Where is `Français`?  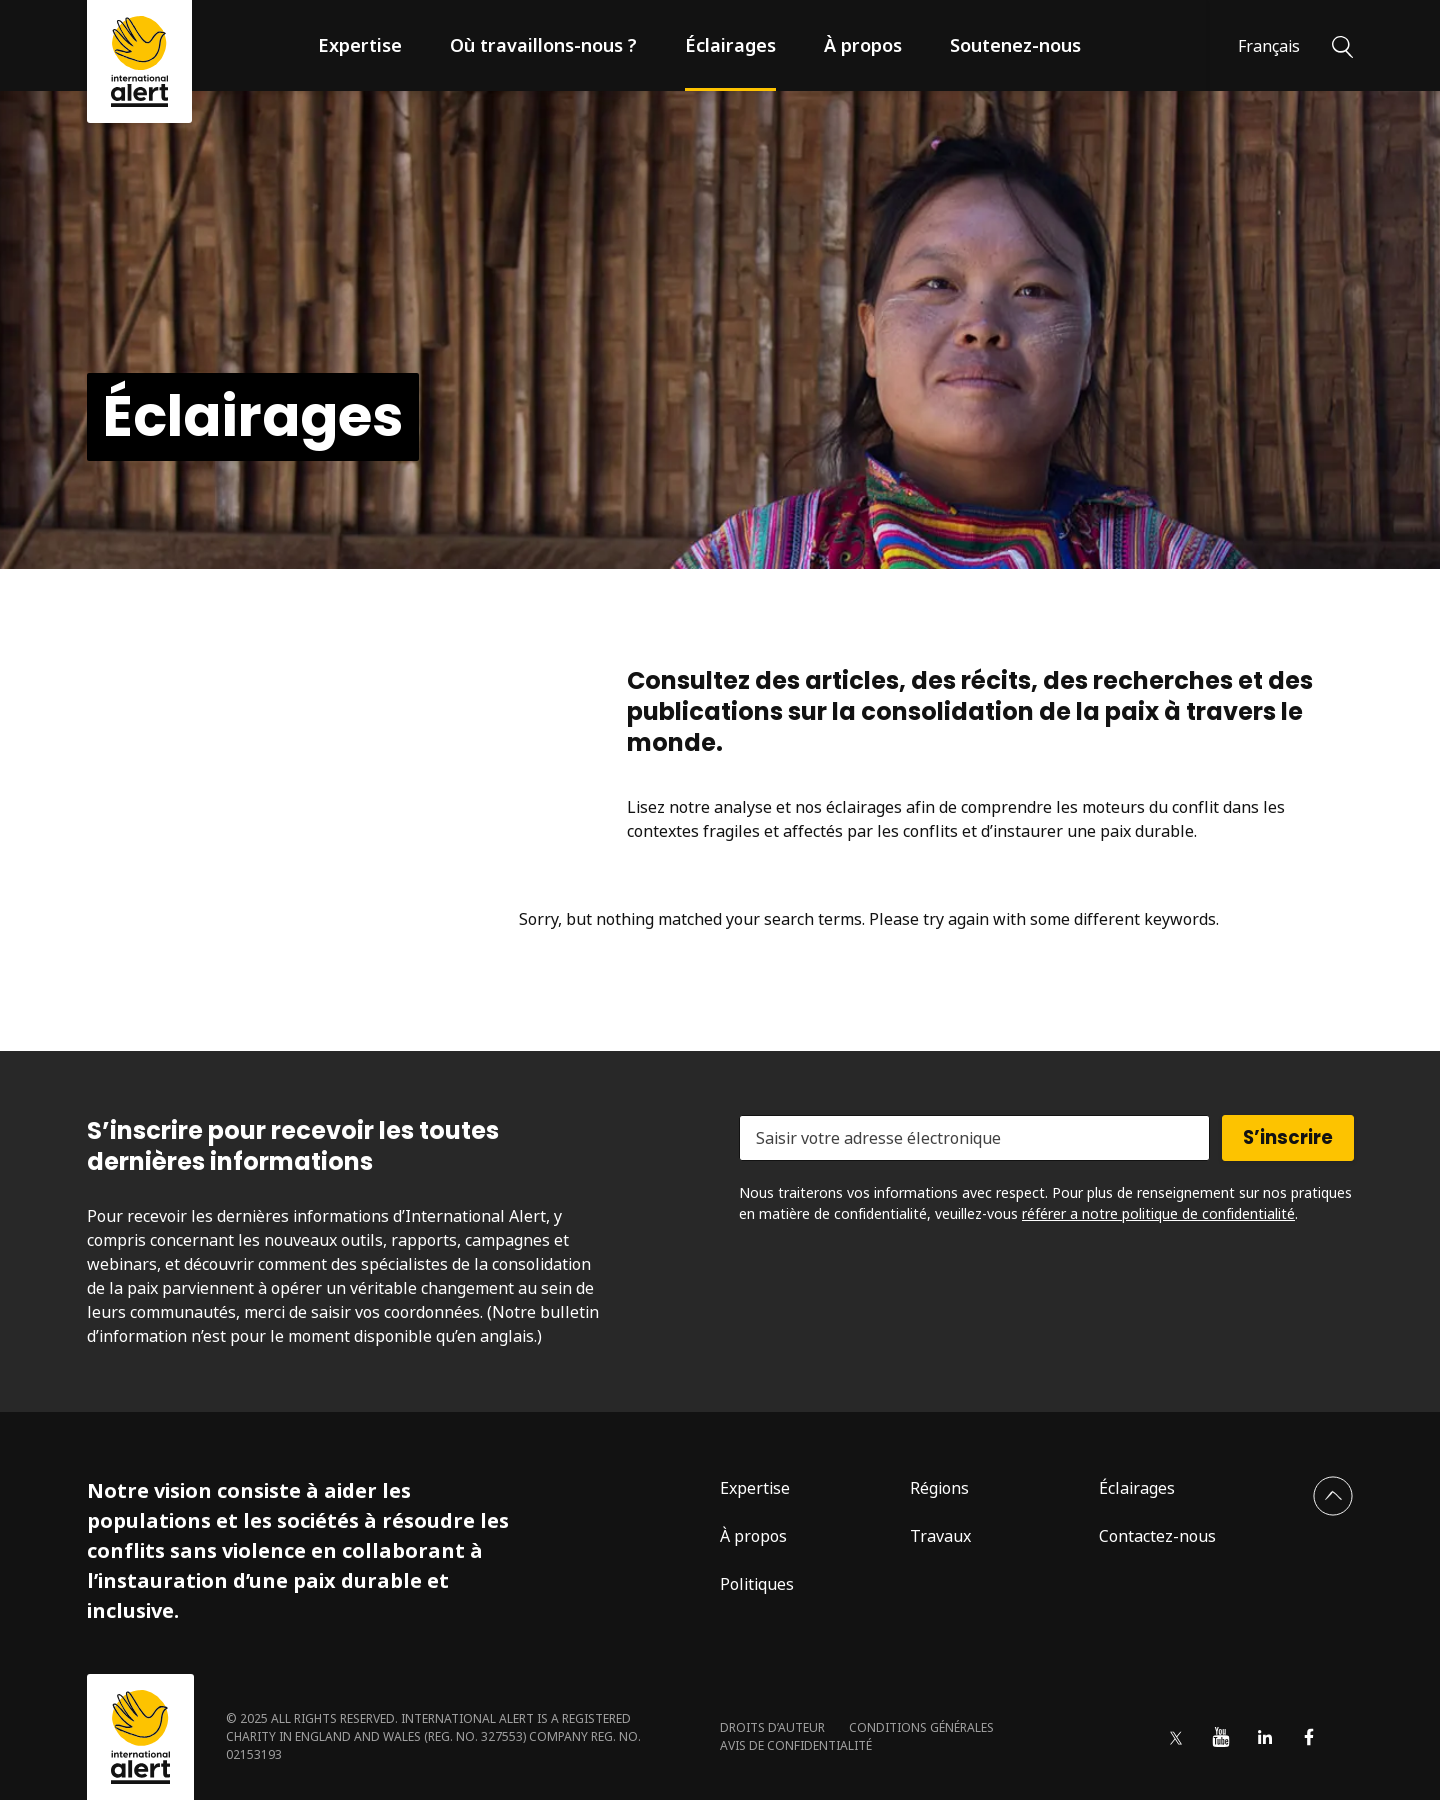
Français is located at coordinates (1269, 46).